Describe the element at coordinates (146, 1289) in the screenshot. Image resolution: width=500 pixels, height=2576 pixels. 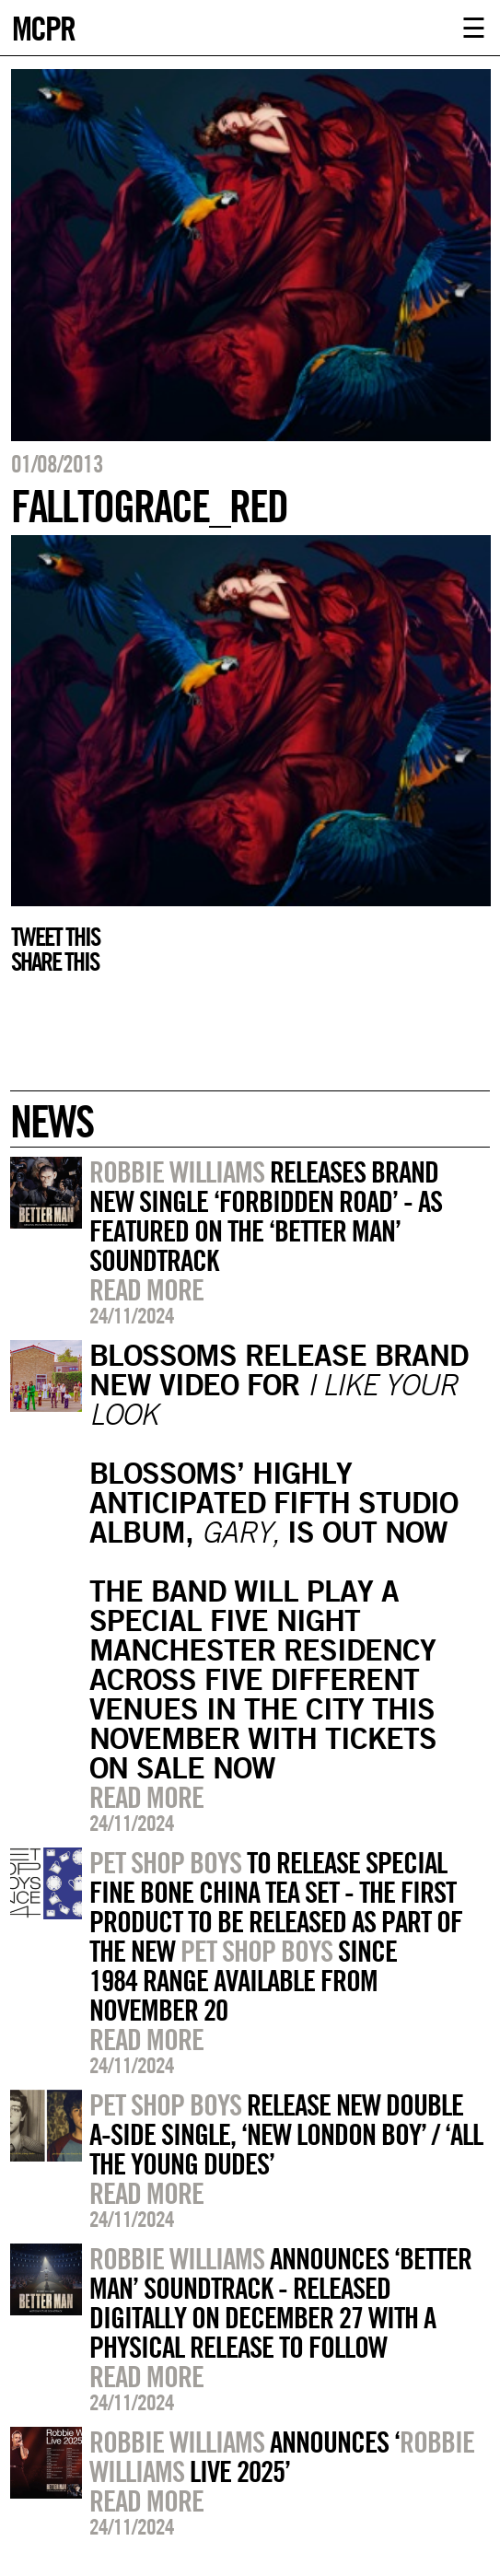
I see `Read more` at that location.